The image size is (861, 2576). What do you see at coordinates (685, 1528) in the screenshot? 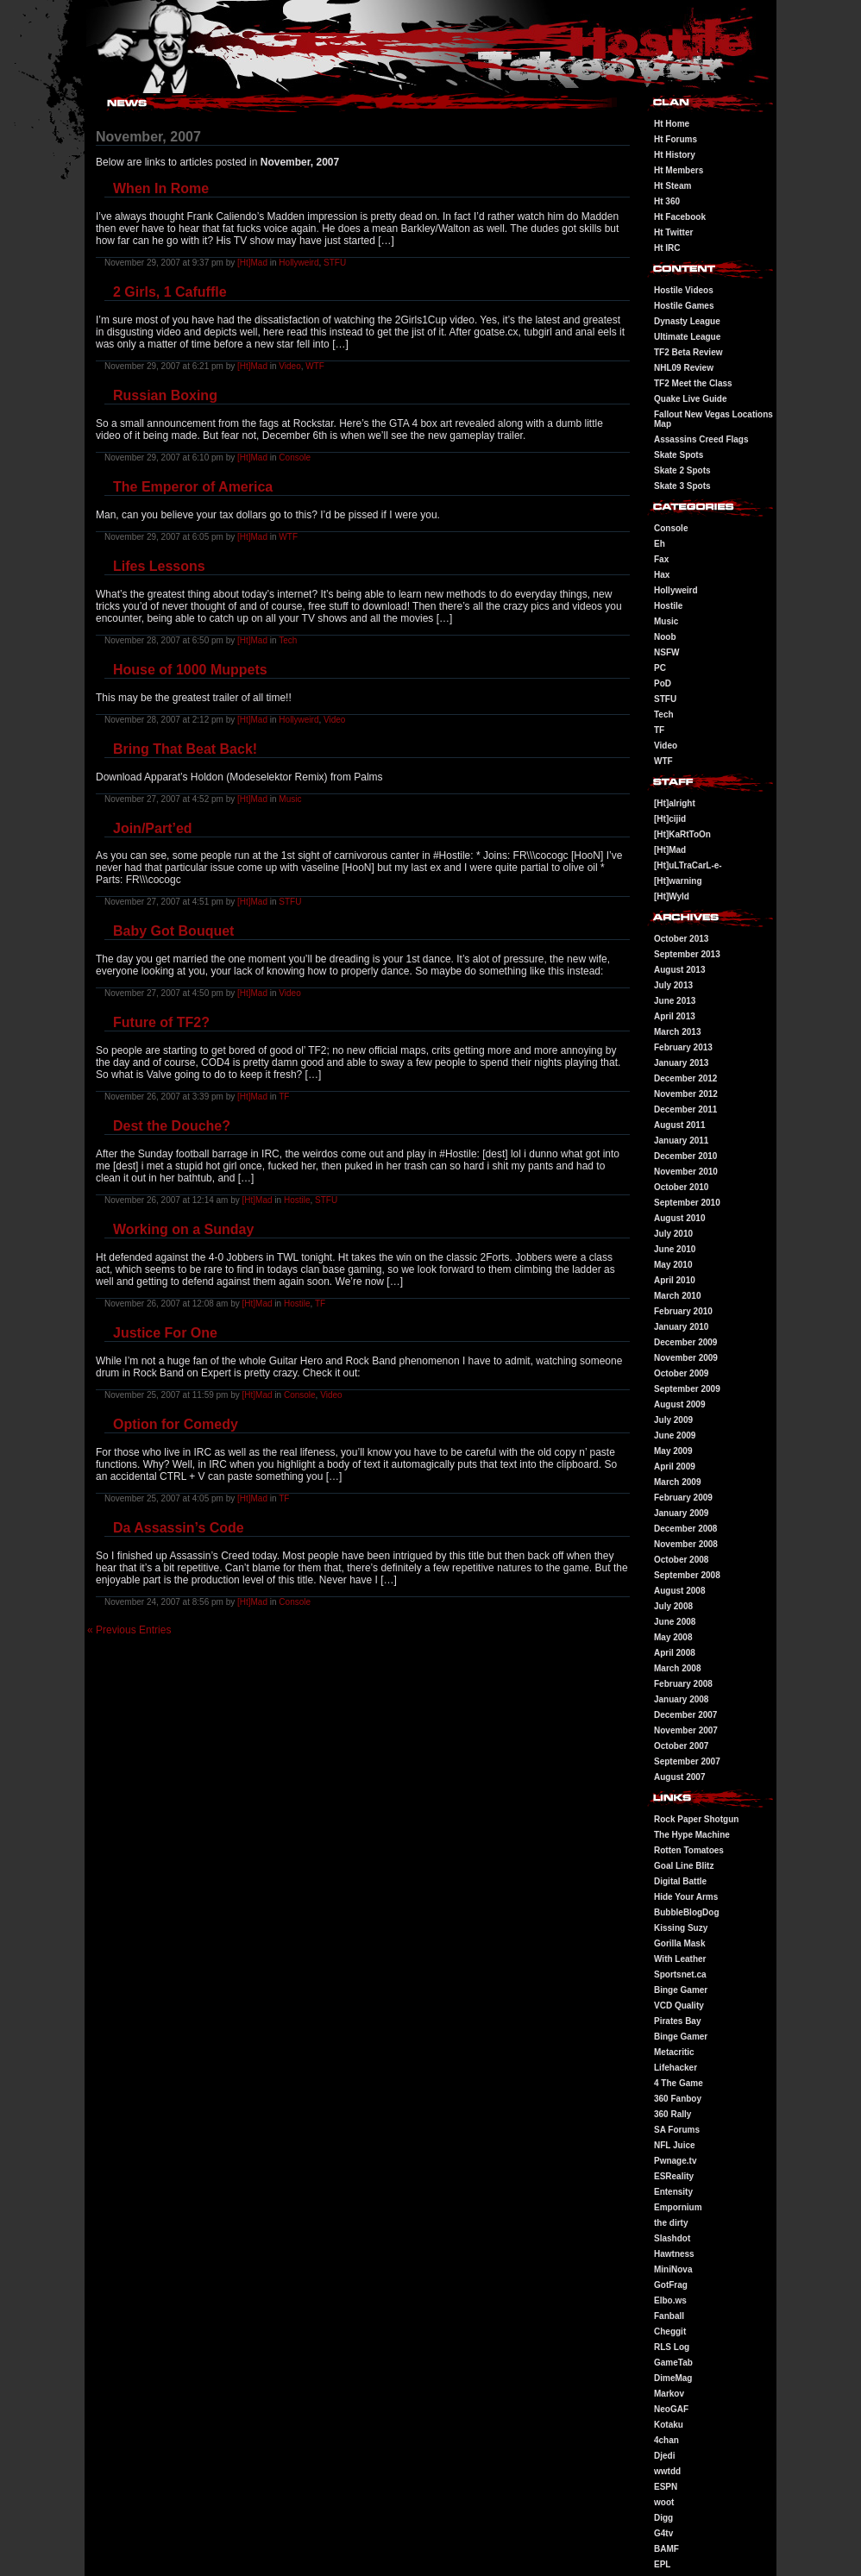
I see `December 2008` at bounding box center [685, 1528].